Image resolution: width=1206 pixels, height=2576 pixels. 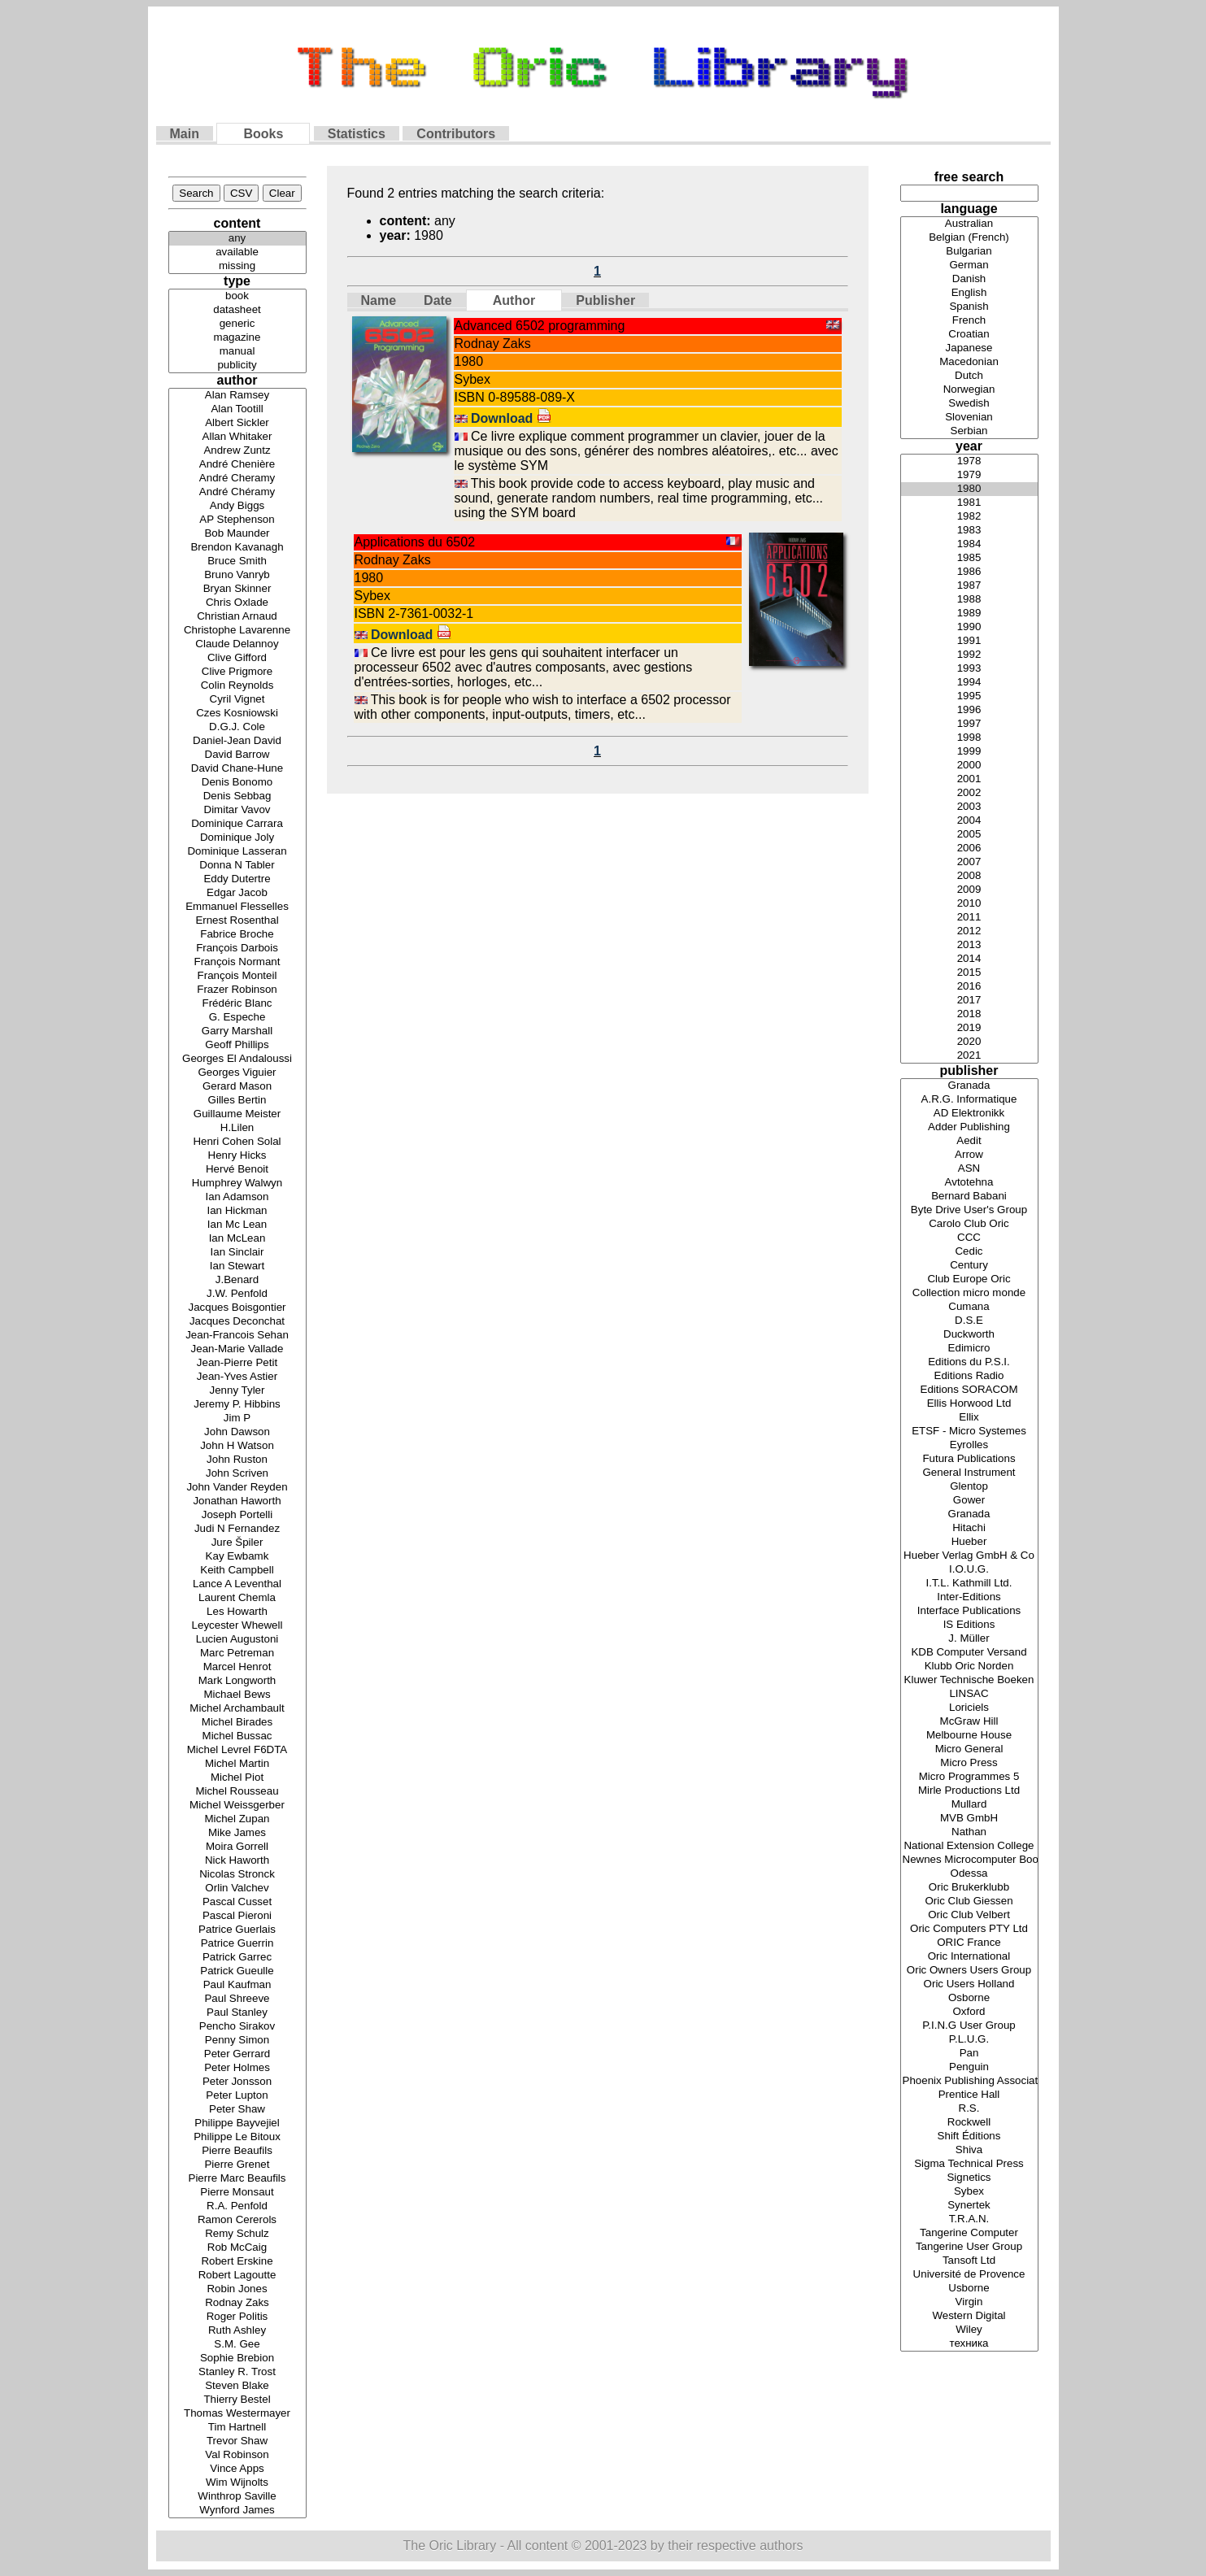 I want to click on 2019, so click(x=969, y=1028).